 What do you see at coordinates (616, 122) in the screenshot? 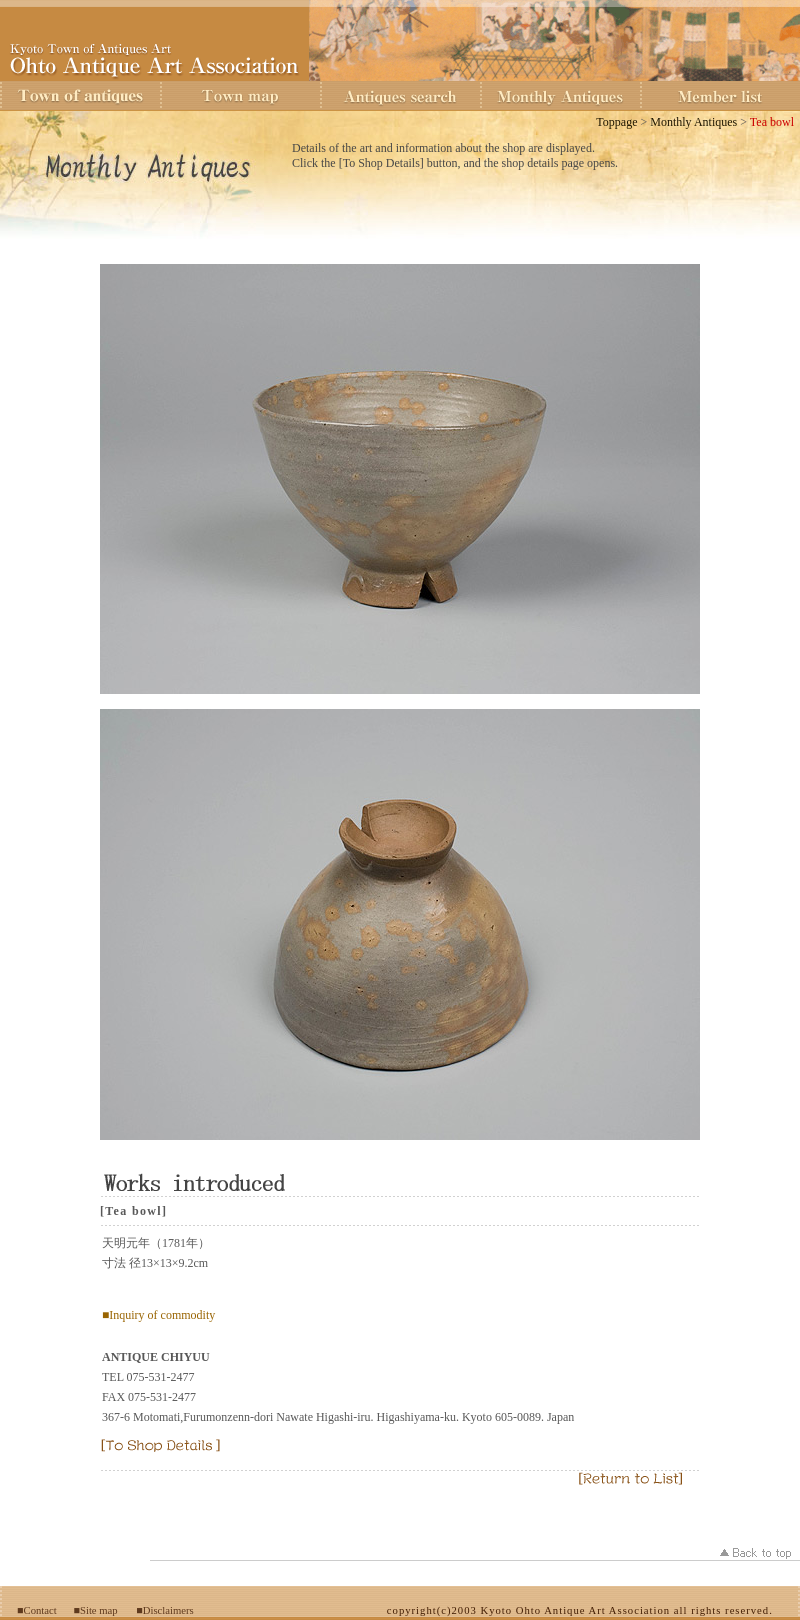
I see `Toppage` at bounding box center [616, 122].